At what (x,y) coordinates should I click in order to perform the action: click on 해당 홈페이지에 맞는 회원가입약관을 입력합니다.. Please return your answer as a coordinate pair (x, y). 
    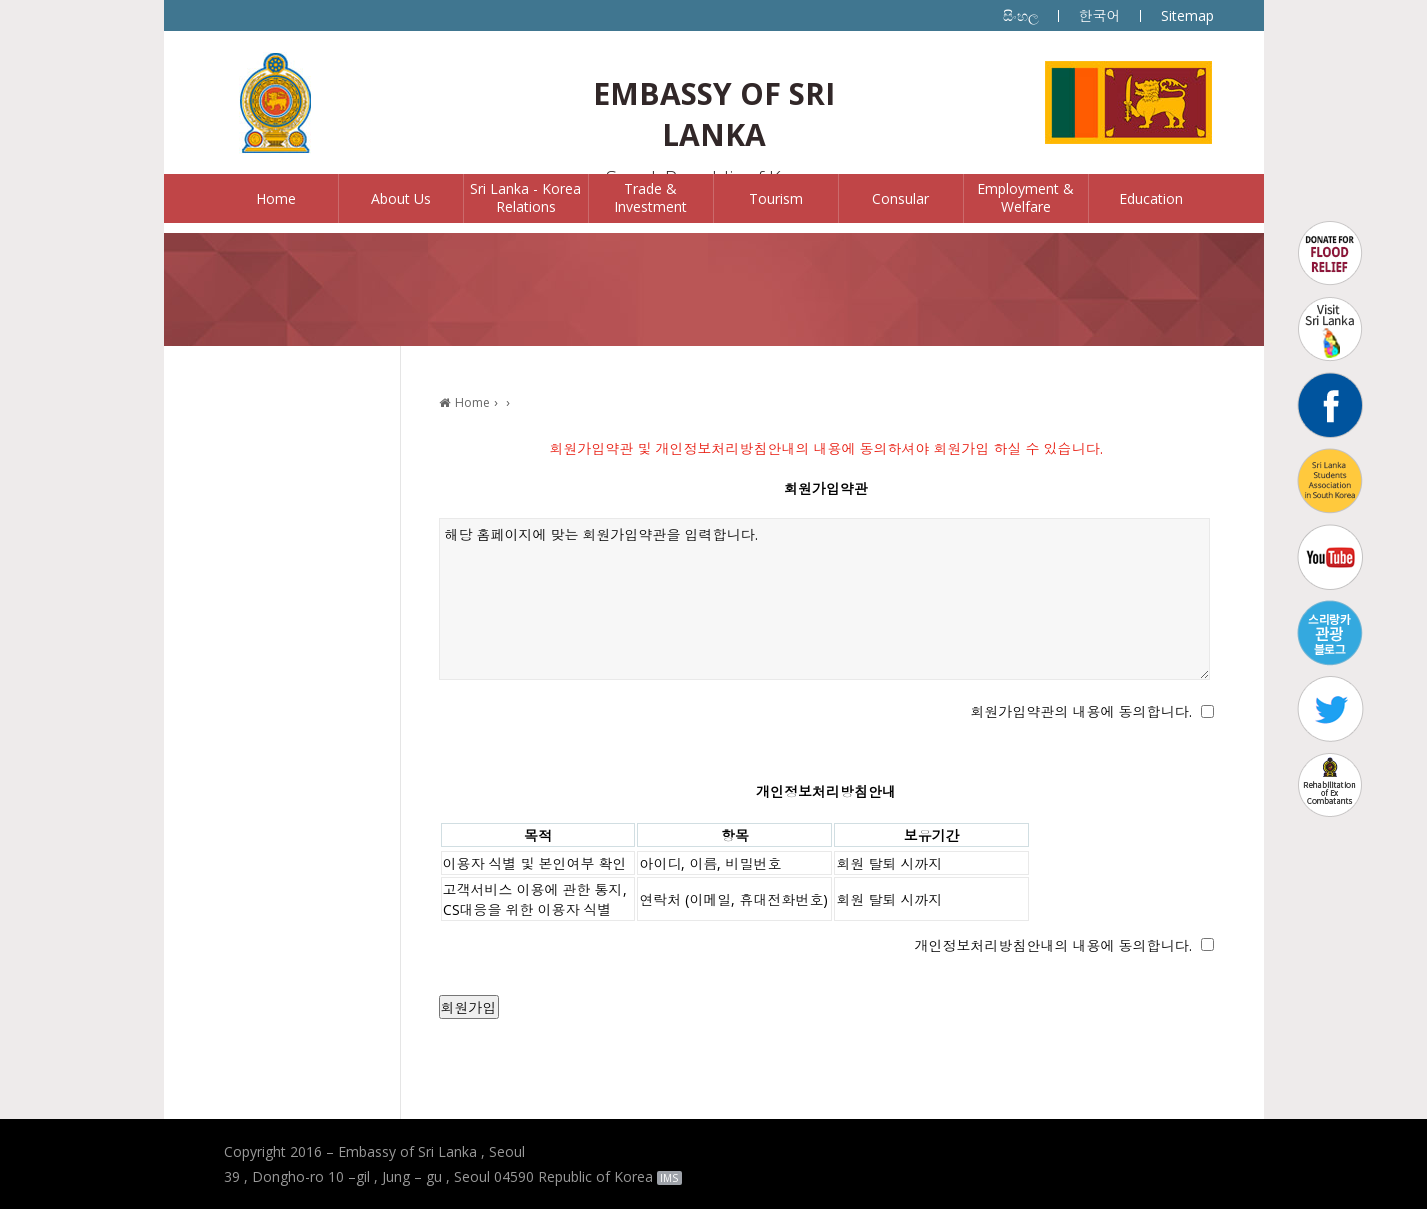
    Looking at the image, I should click on (825, 599).